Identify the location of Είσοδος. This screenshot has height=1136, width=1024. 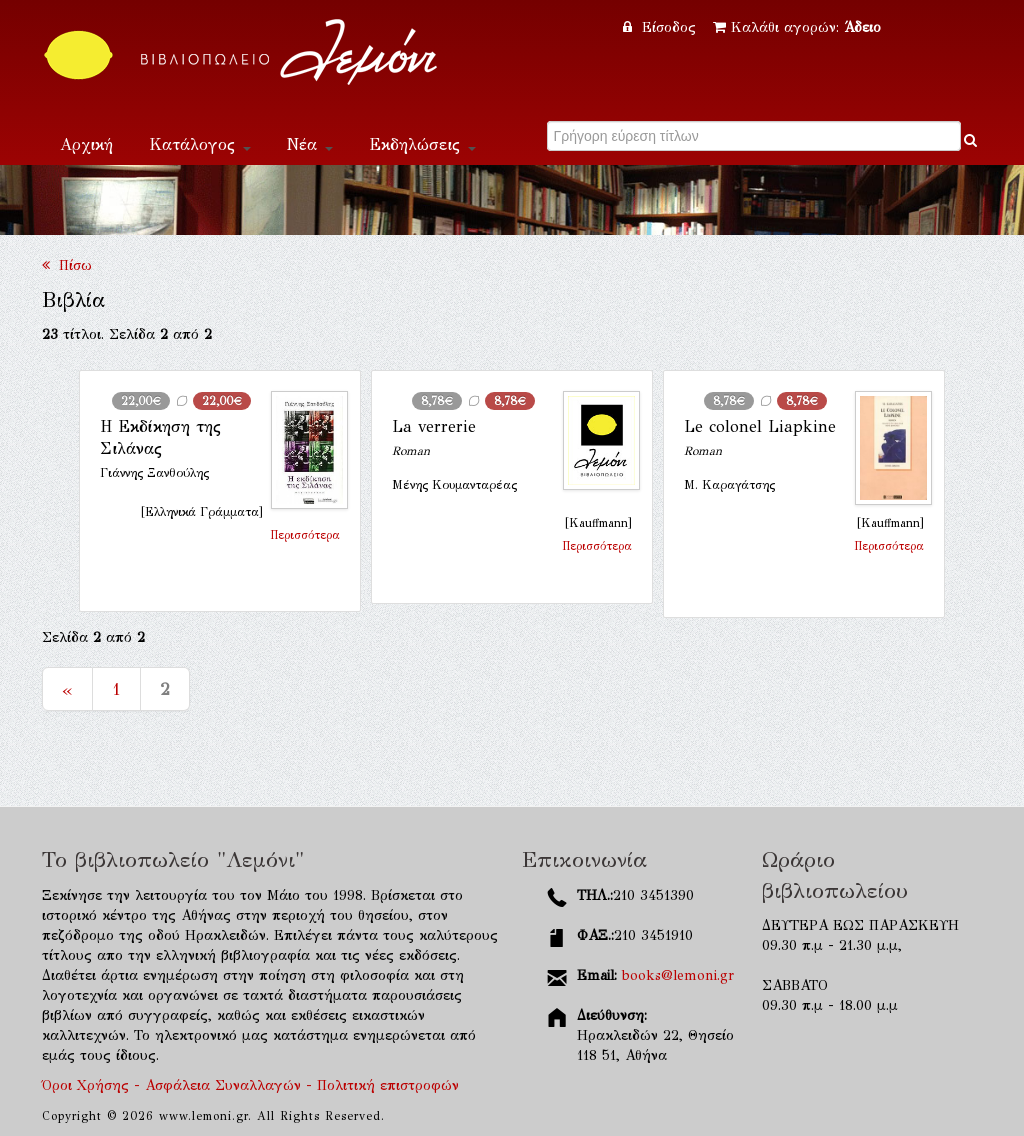
(662, 27).